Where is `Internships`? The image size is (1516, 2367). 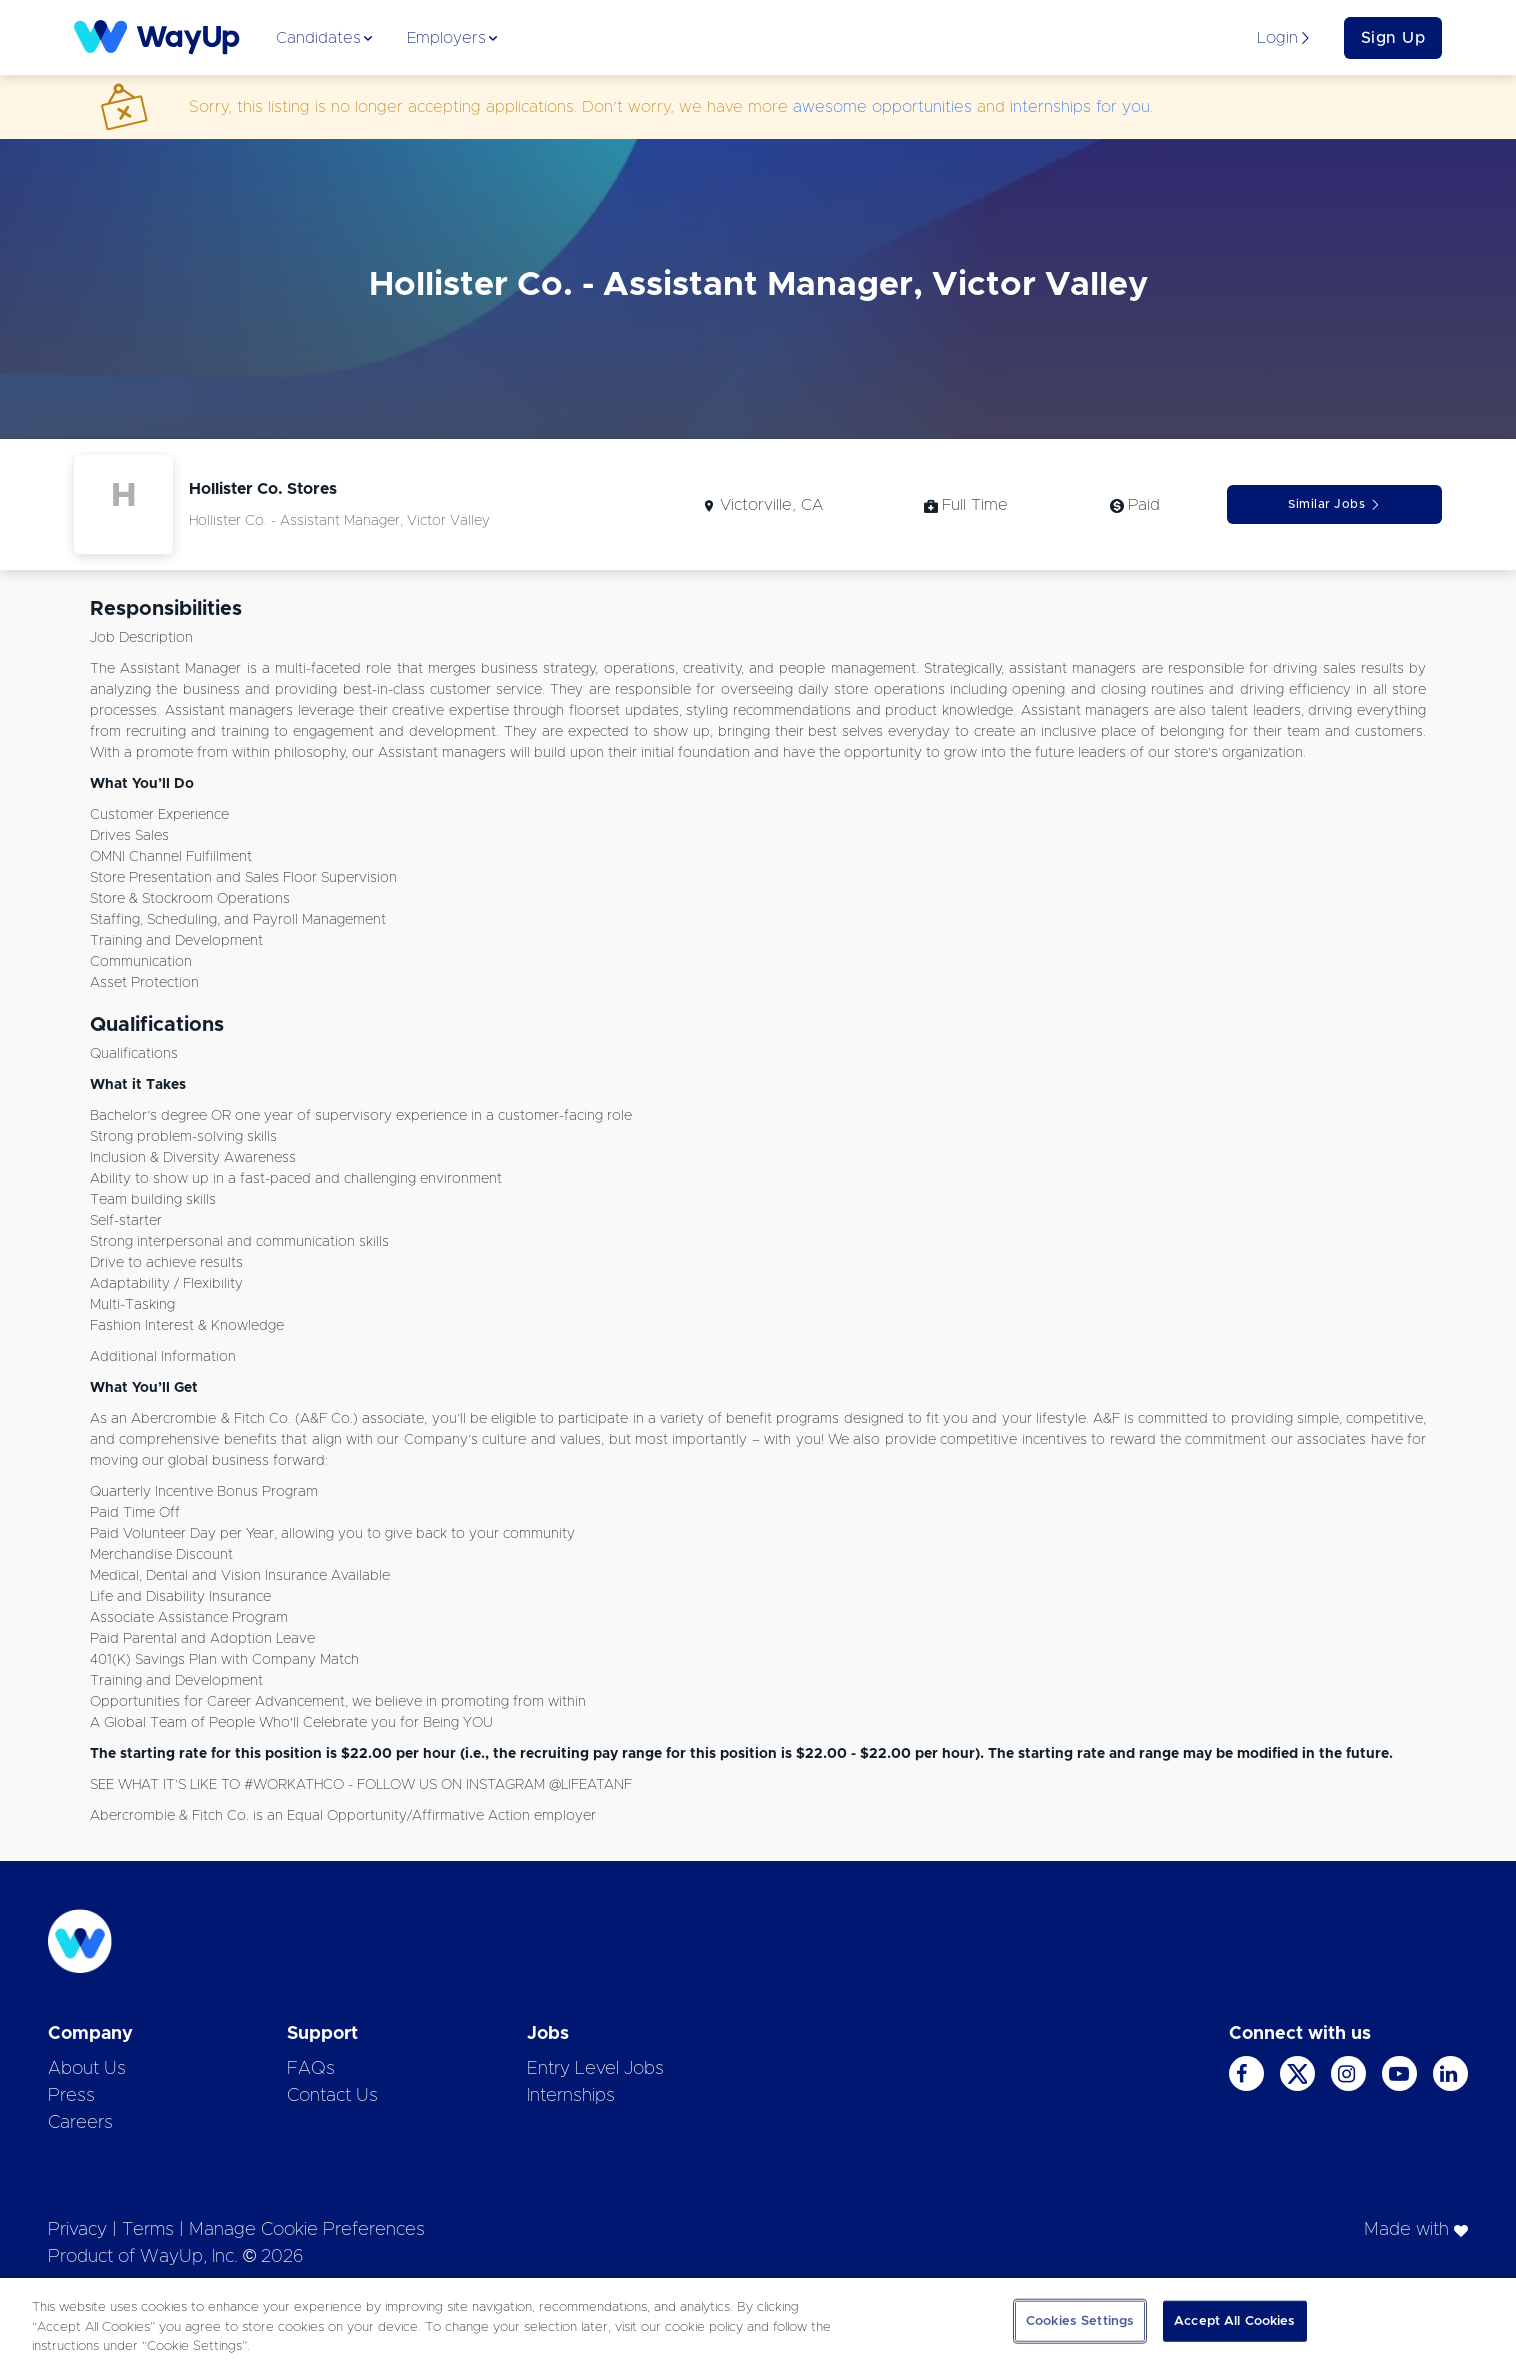
Internships is located at coordinates (571, 2096).